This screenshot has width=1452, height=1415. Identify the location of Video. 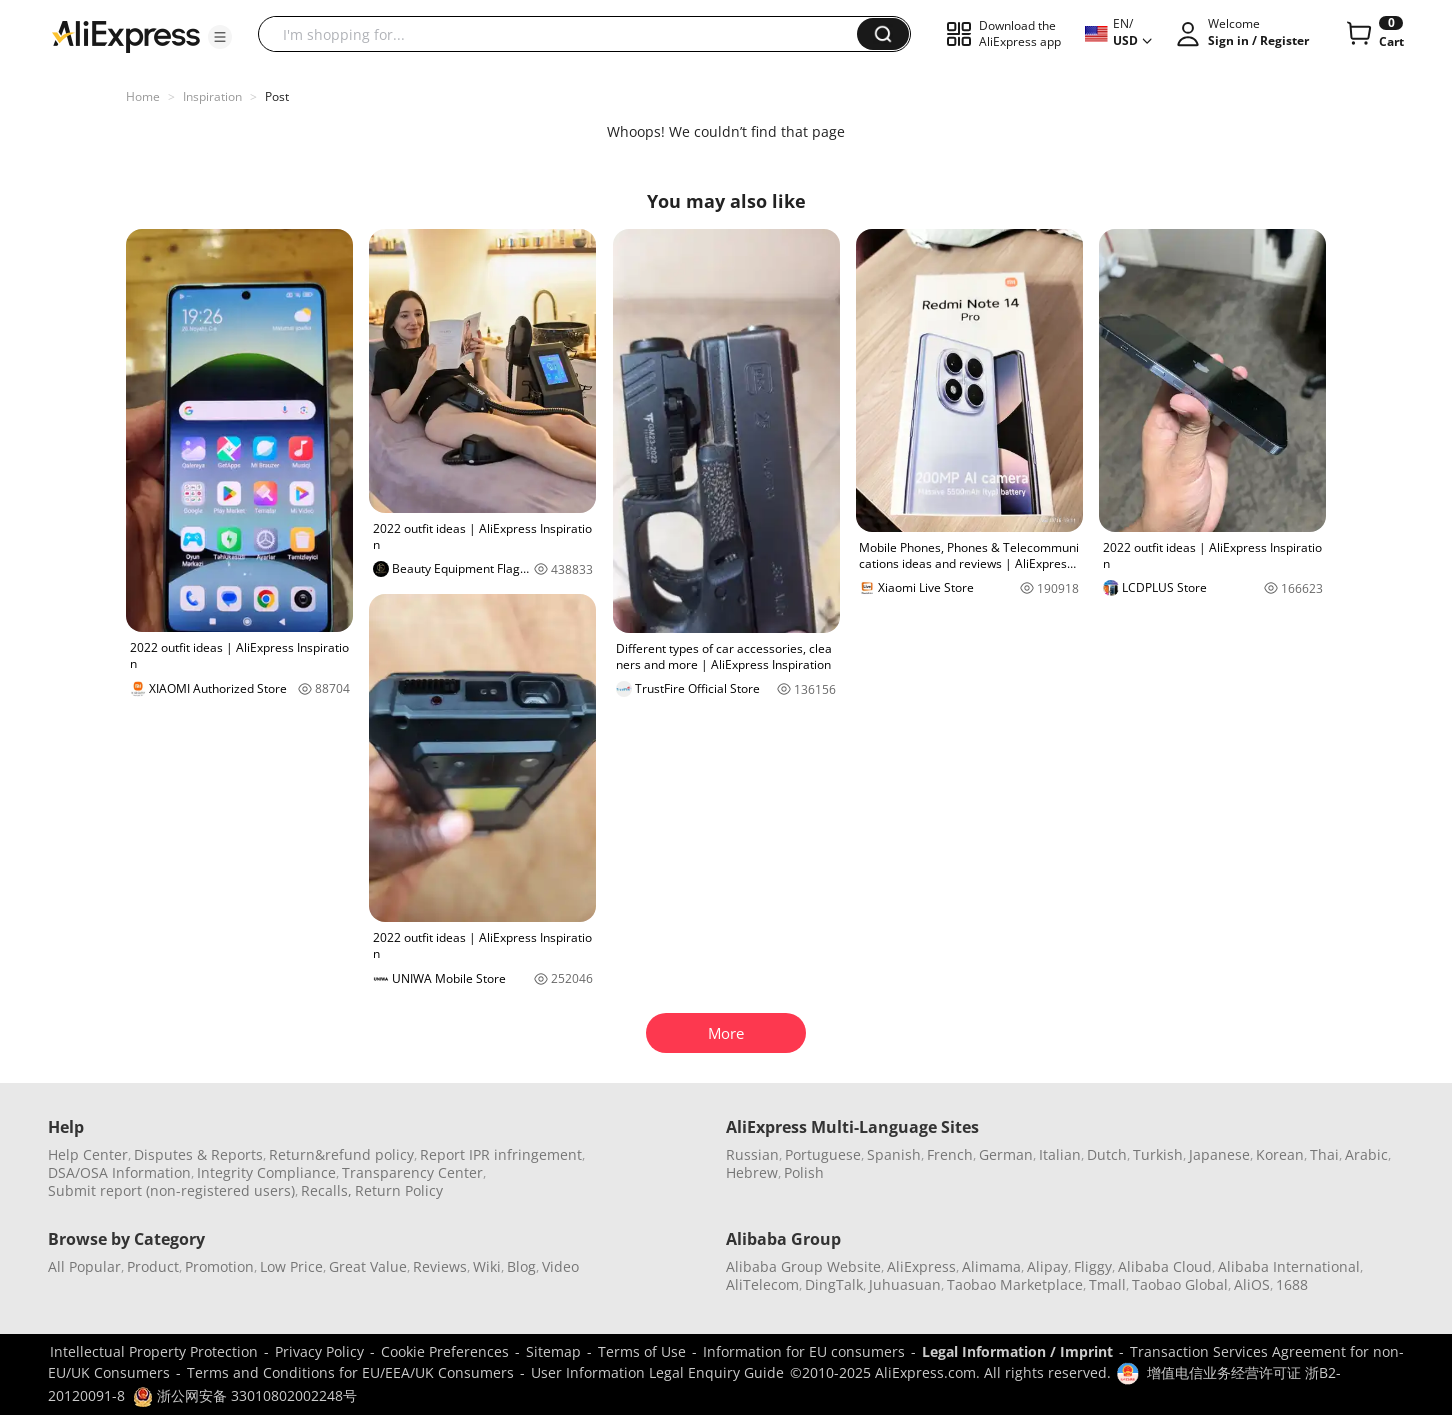
(560, 1266).